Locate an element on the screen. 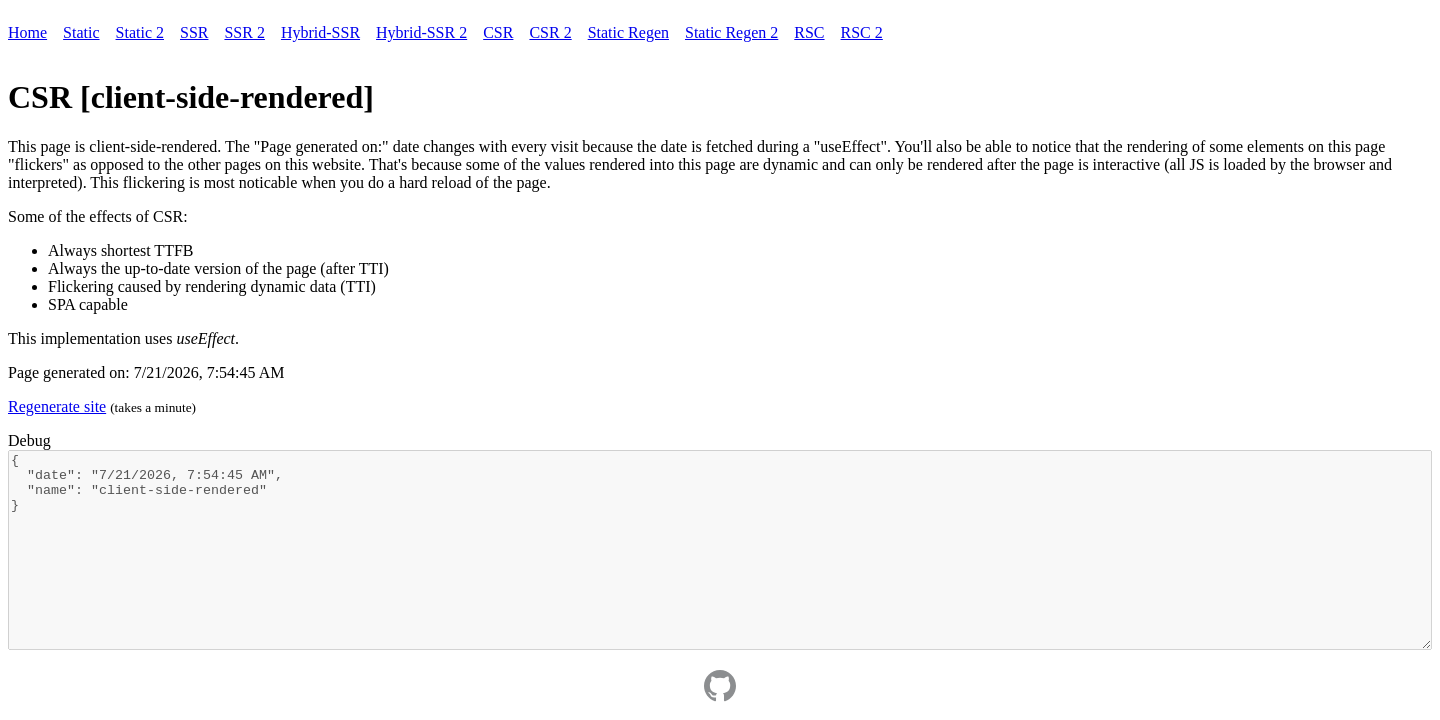 The image size is (1440, 720). Hybrid-SSR is located at coordinates (320, 32).